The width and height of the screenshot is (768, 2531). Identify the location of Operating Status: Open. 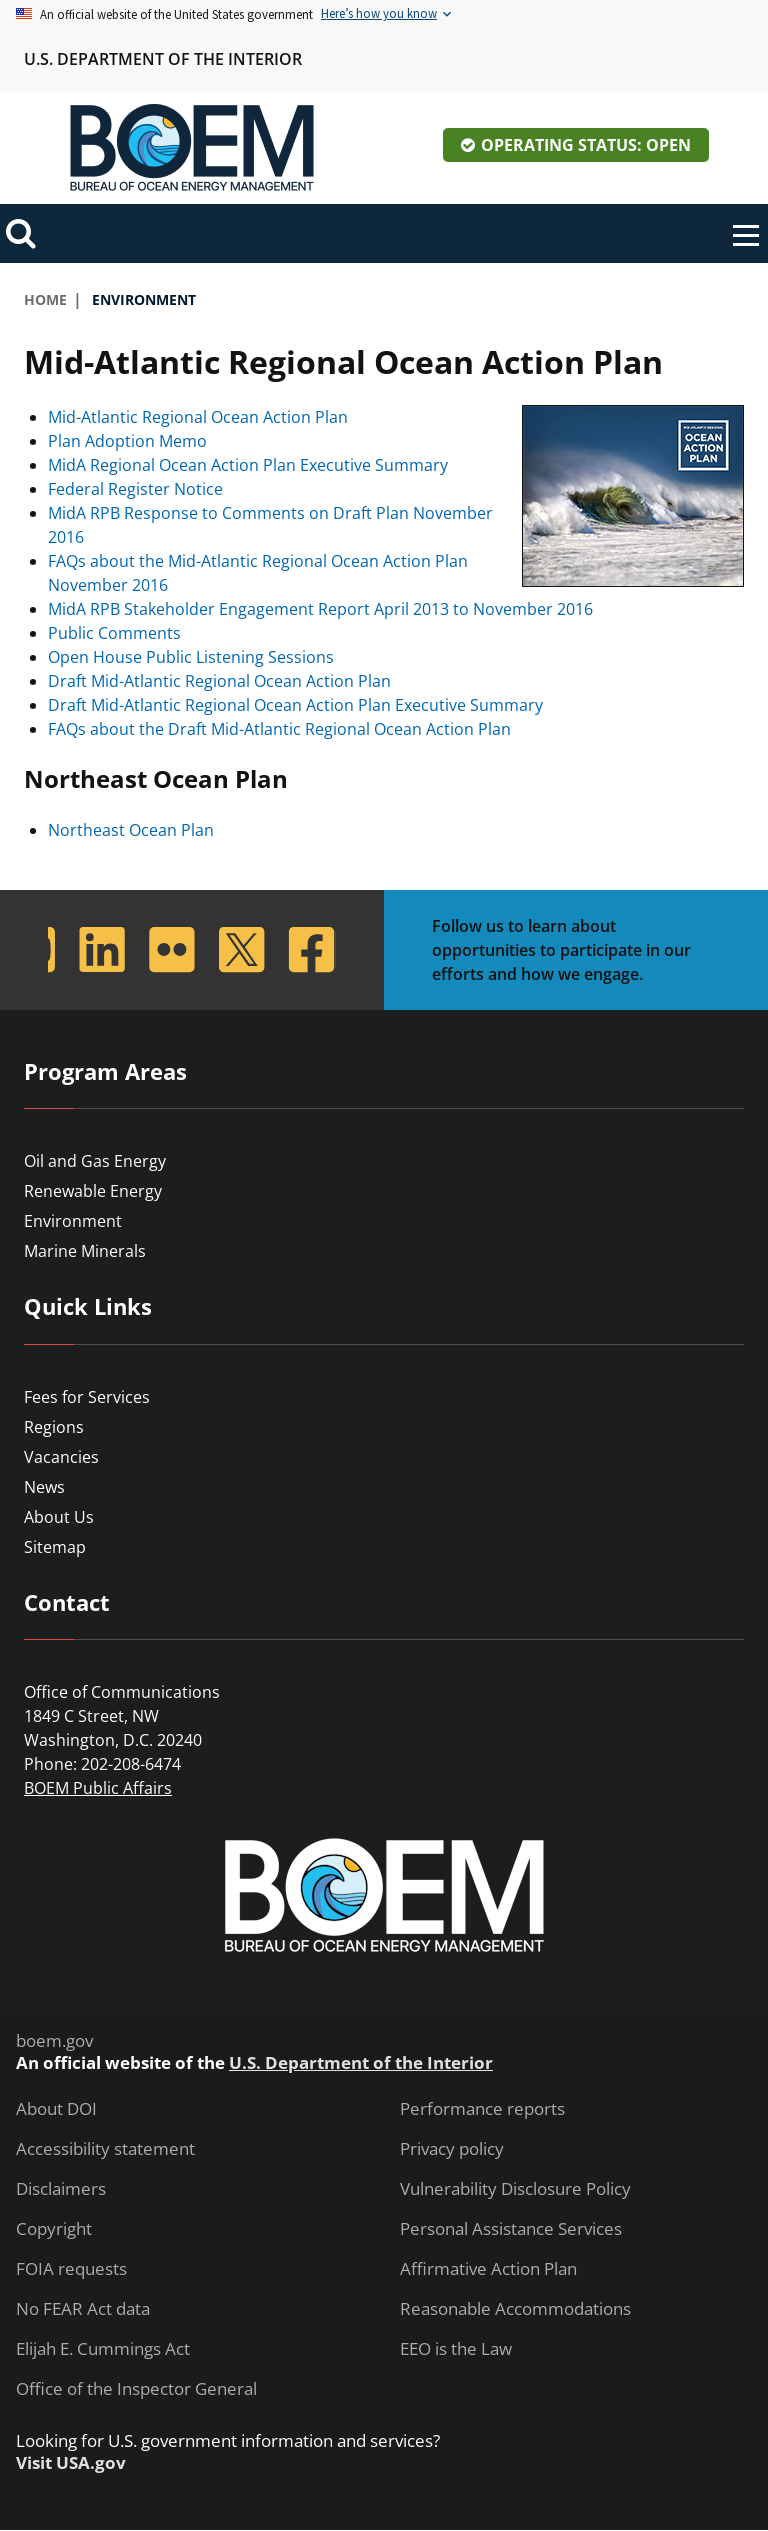
(586, 145).